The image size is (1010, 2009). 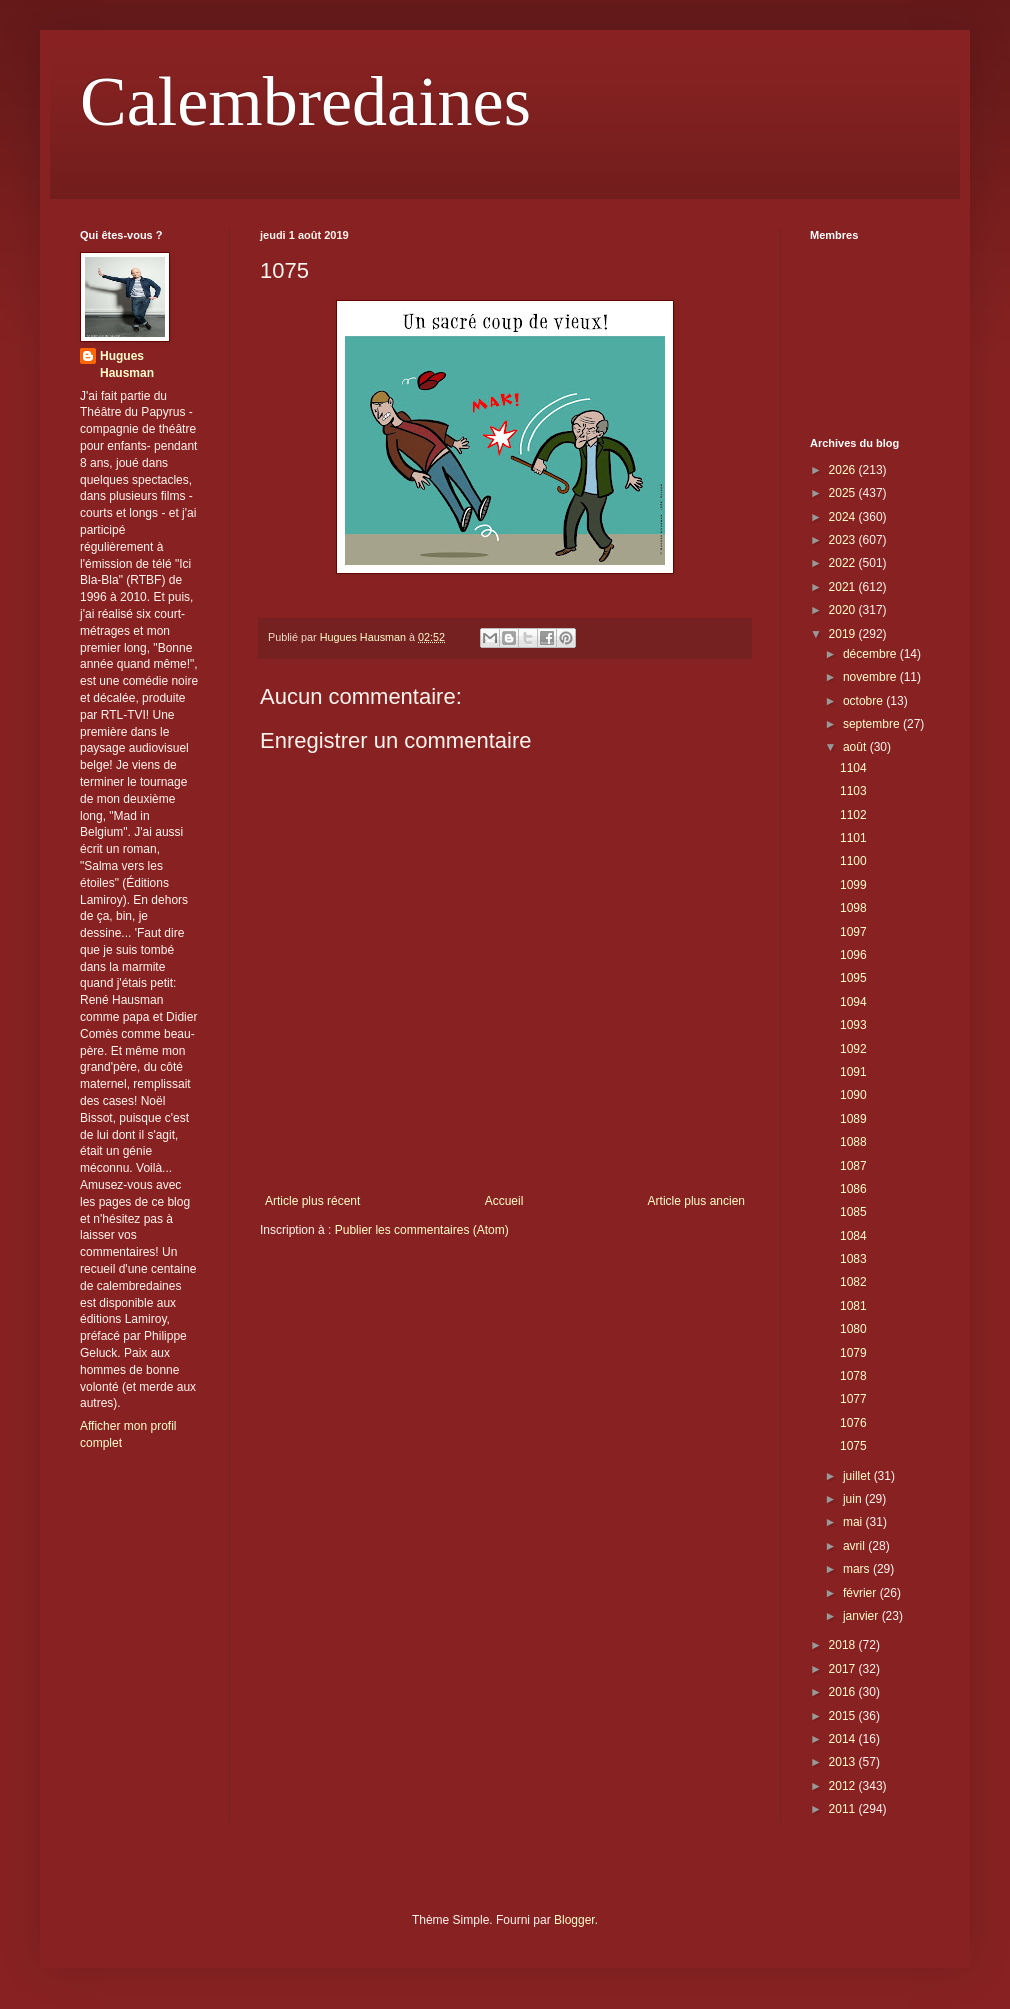 I want to click on 1100, so click(x=853, y=861).